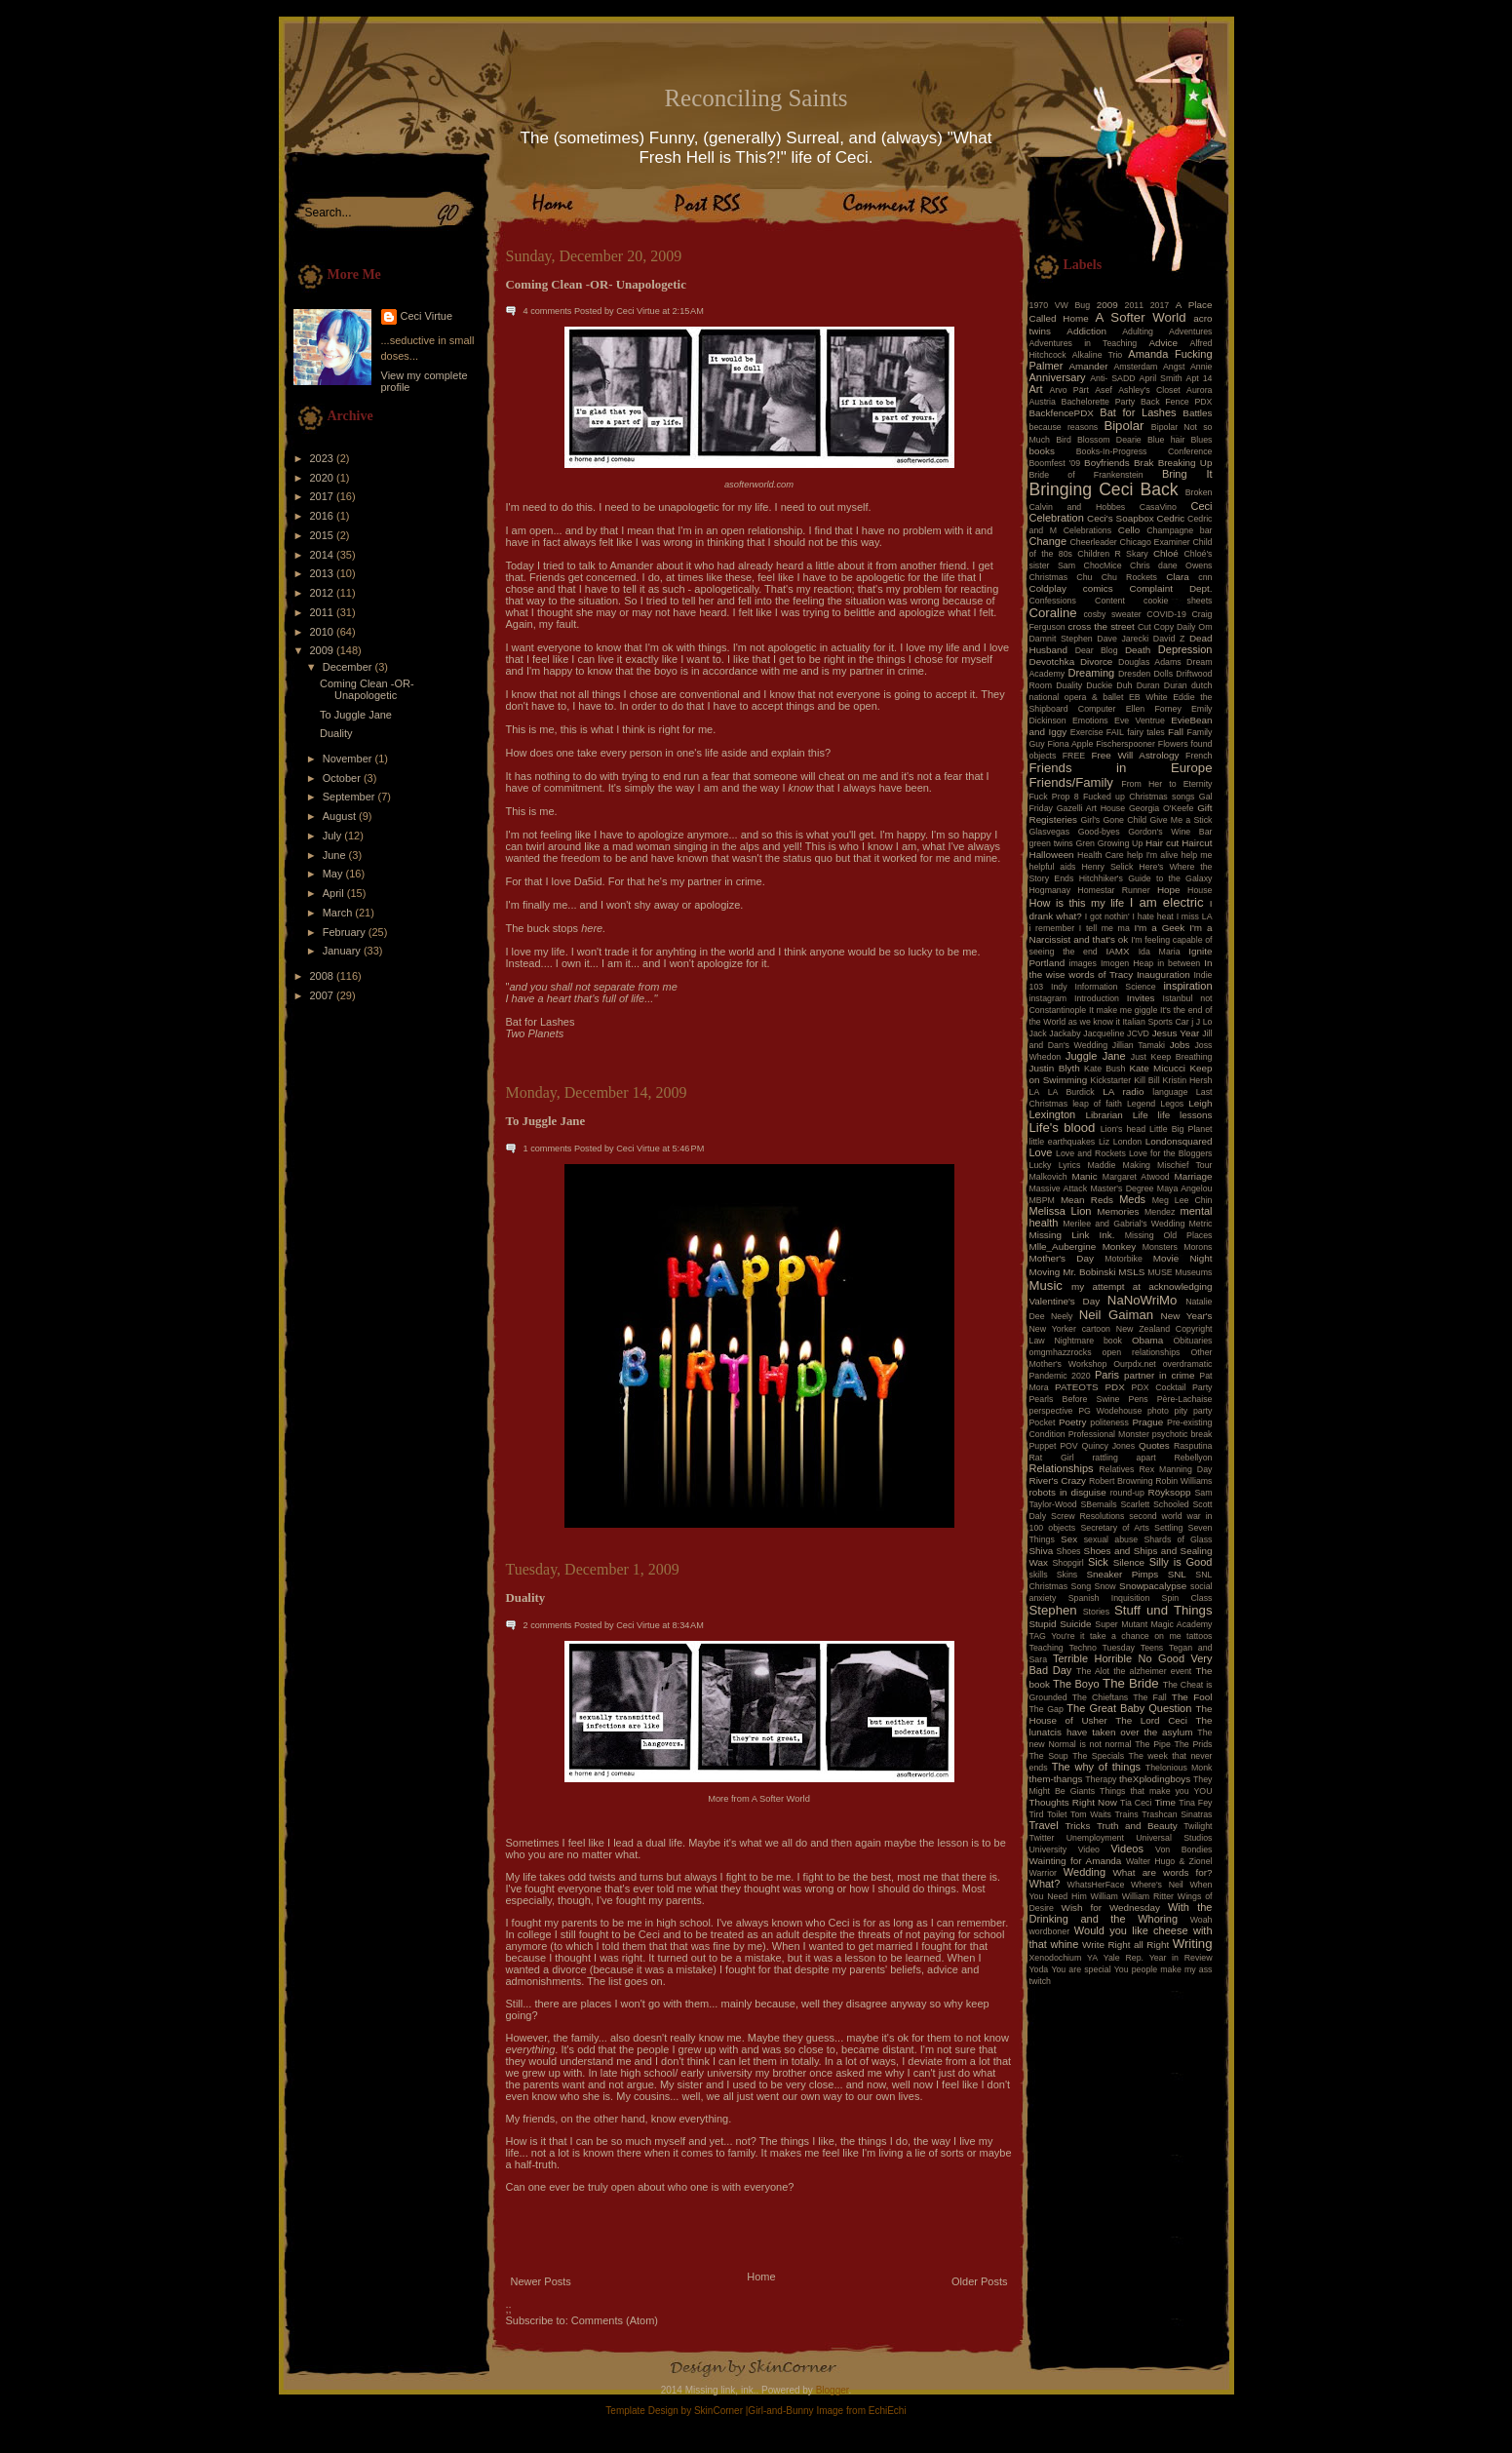 This screenshot has height=2453, width=1512. Describe the element at coordinates (1067, 1574) in the screenshot. I see `Skins` at that location.